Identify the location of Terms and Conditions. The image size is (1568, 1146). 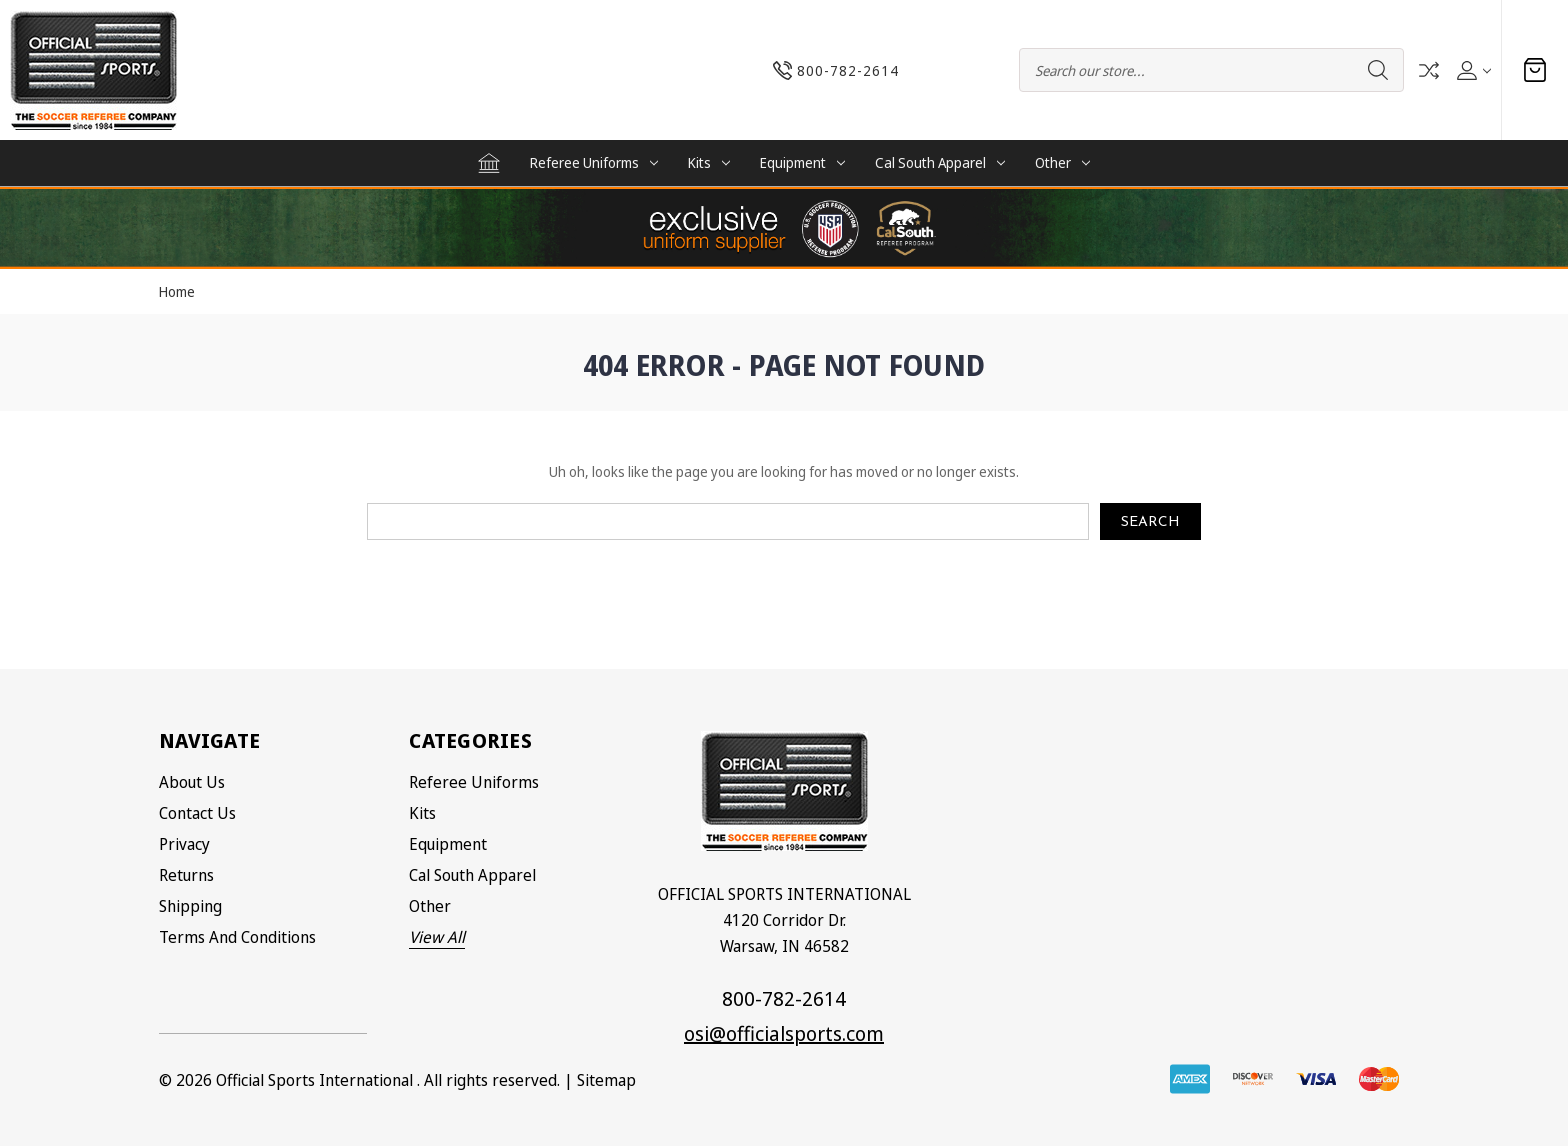
(237, 937).